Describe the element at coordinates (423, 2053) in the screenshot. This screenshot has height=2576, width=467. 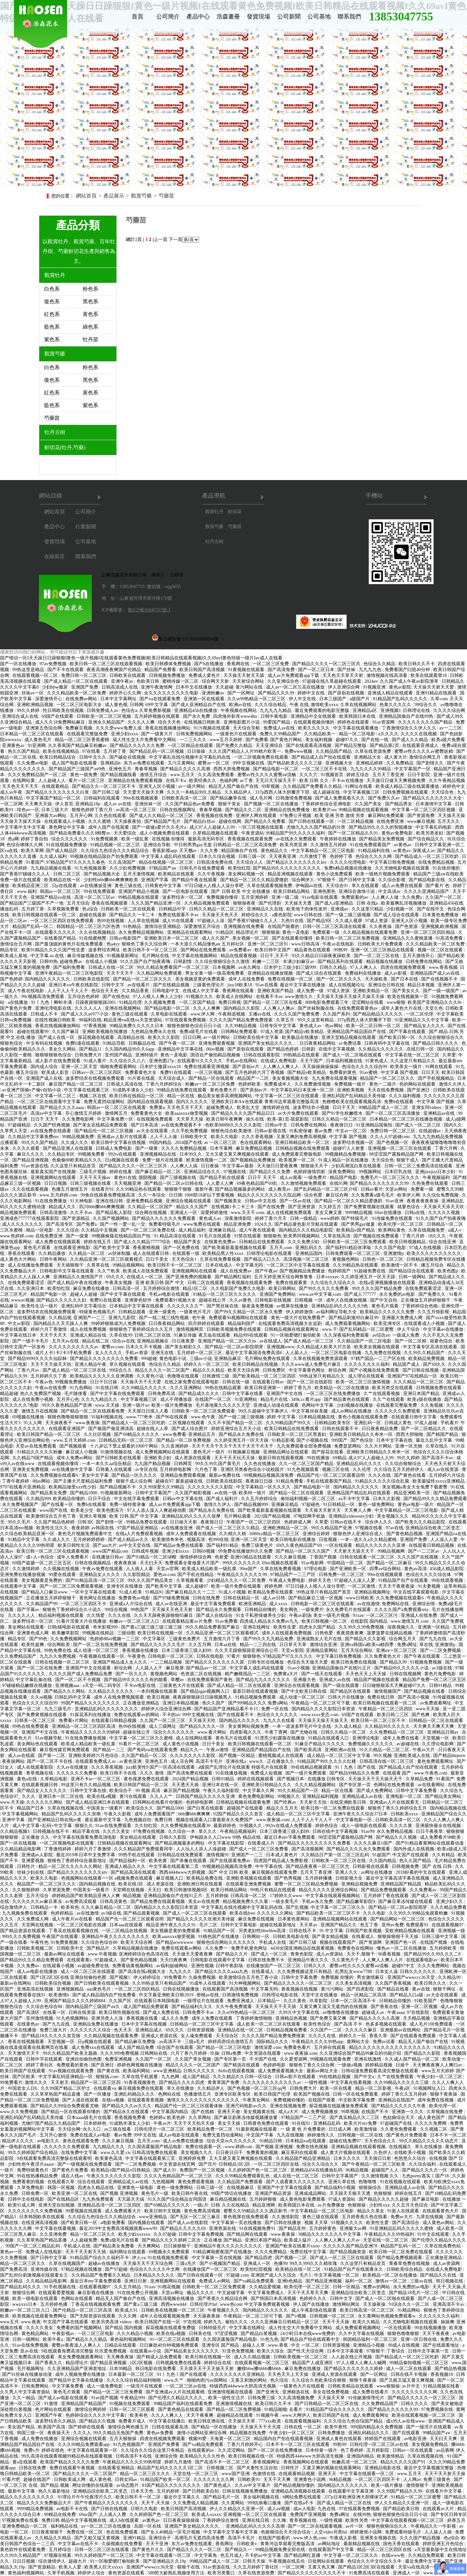
I see `国产精品久久影院` at that location.